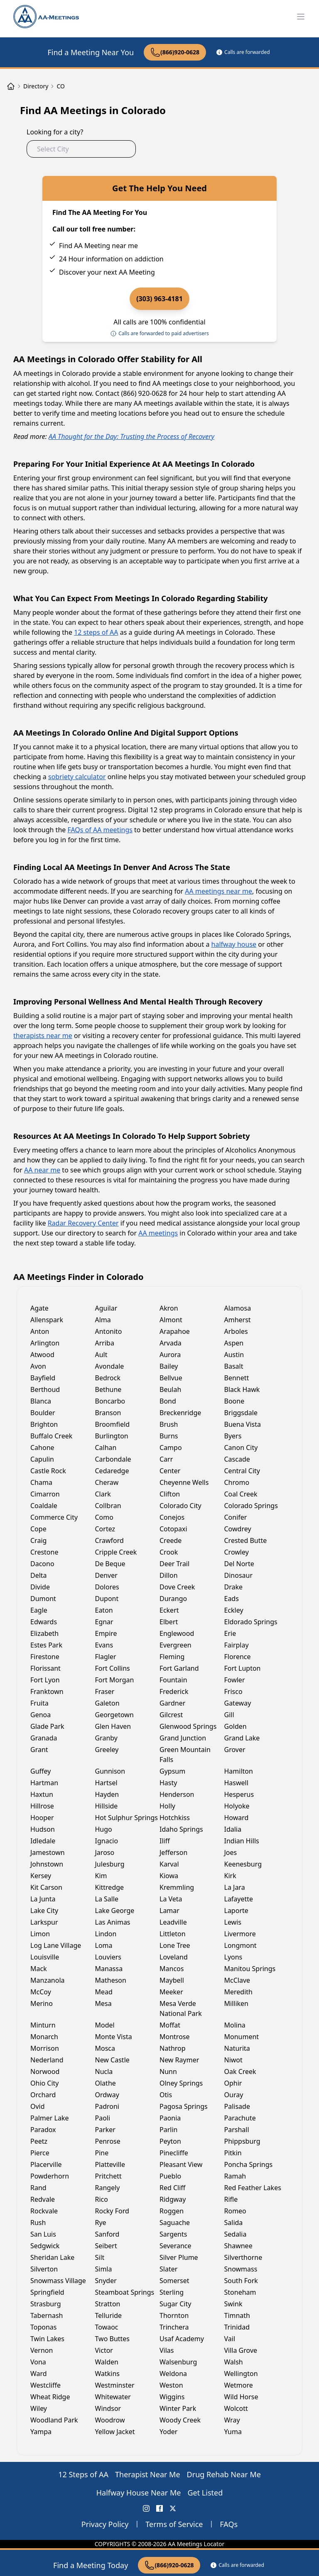 The image size is (319, 2576). Describe the element at coordinates (112, 2059) in the screenshot. I see `New Castle` at that location.